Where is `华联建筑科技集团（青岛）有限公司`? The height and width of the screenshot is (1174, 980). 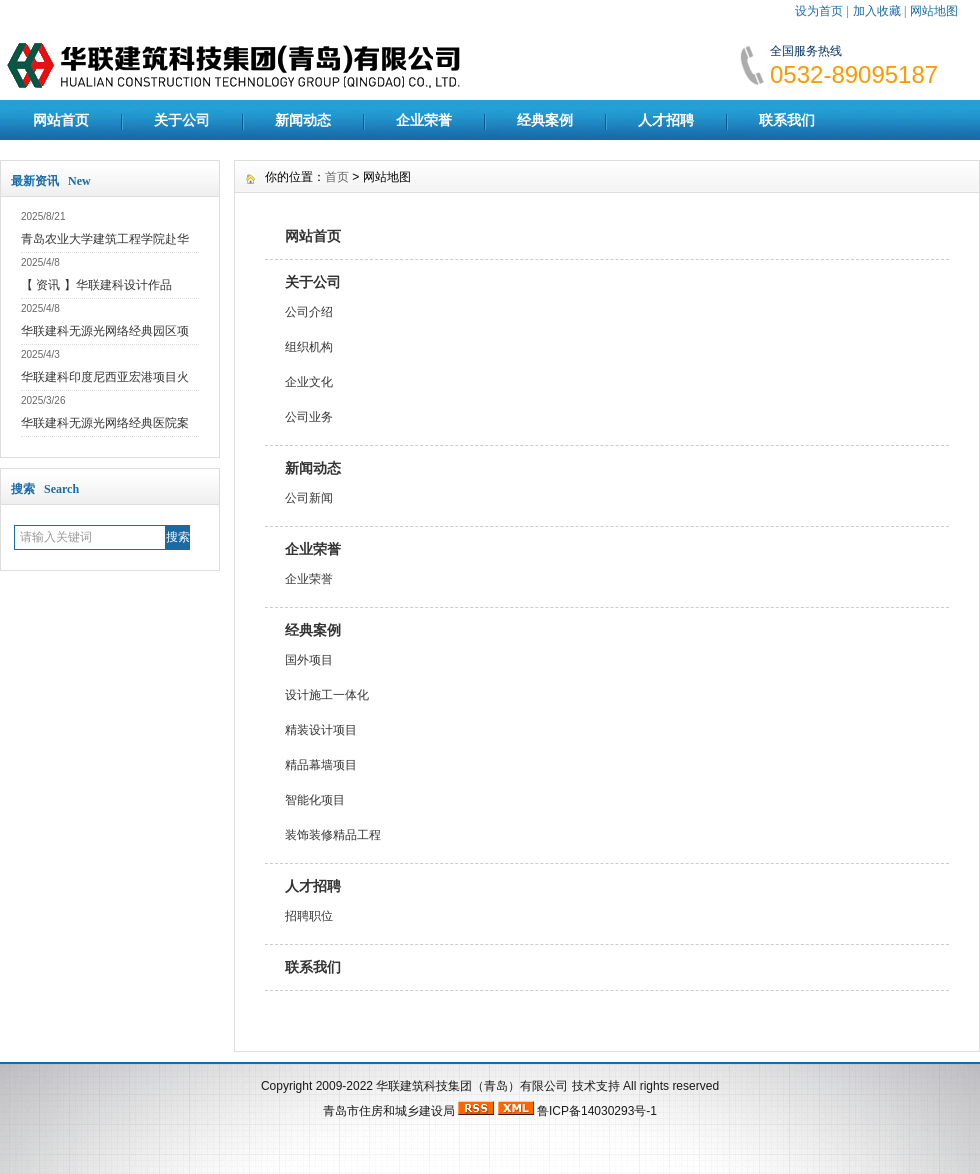 华联建筑科技集团（青岛）有限公司 is located at coordinates (472, 1086).